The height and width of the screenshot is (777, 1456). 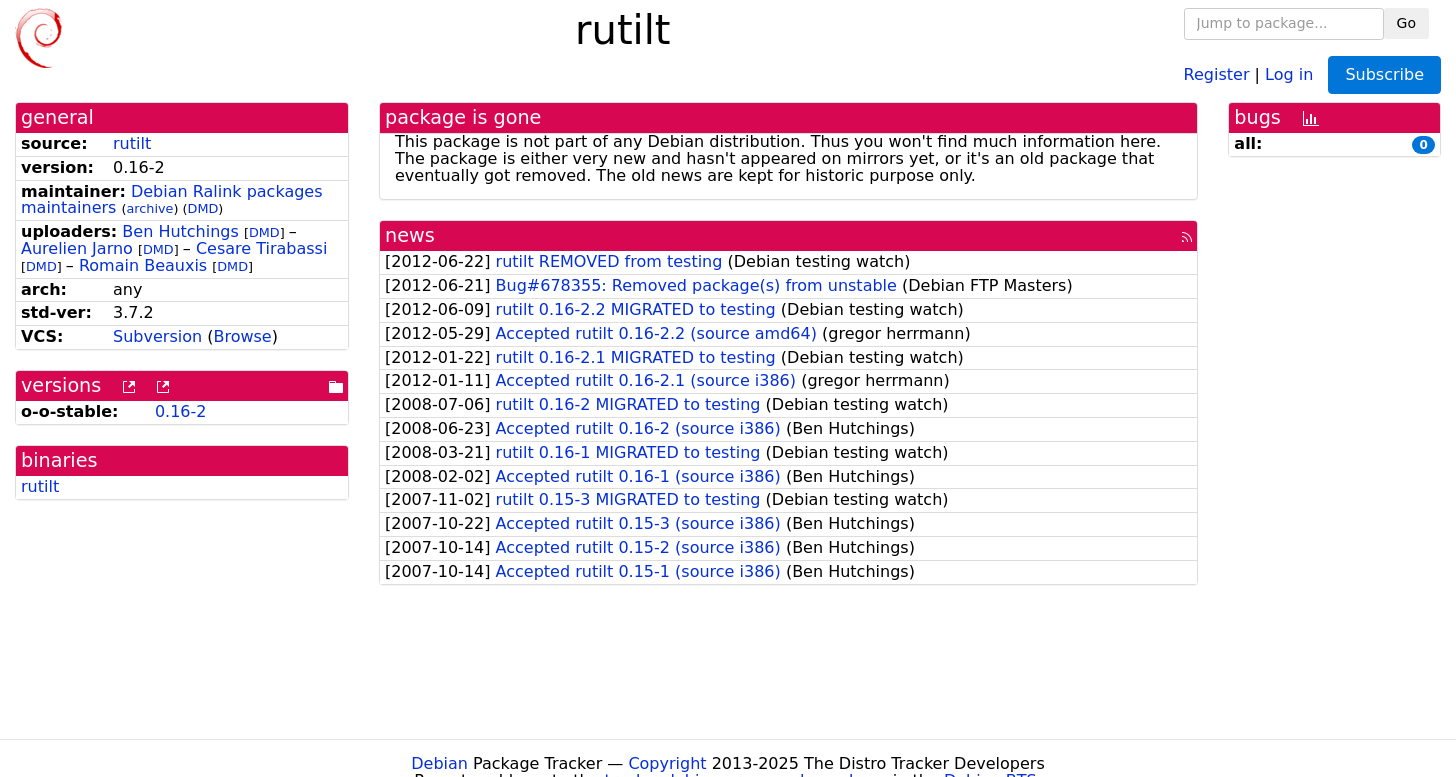 I want to click on Aurelien Jarno, so click(x=77, y=248).